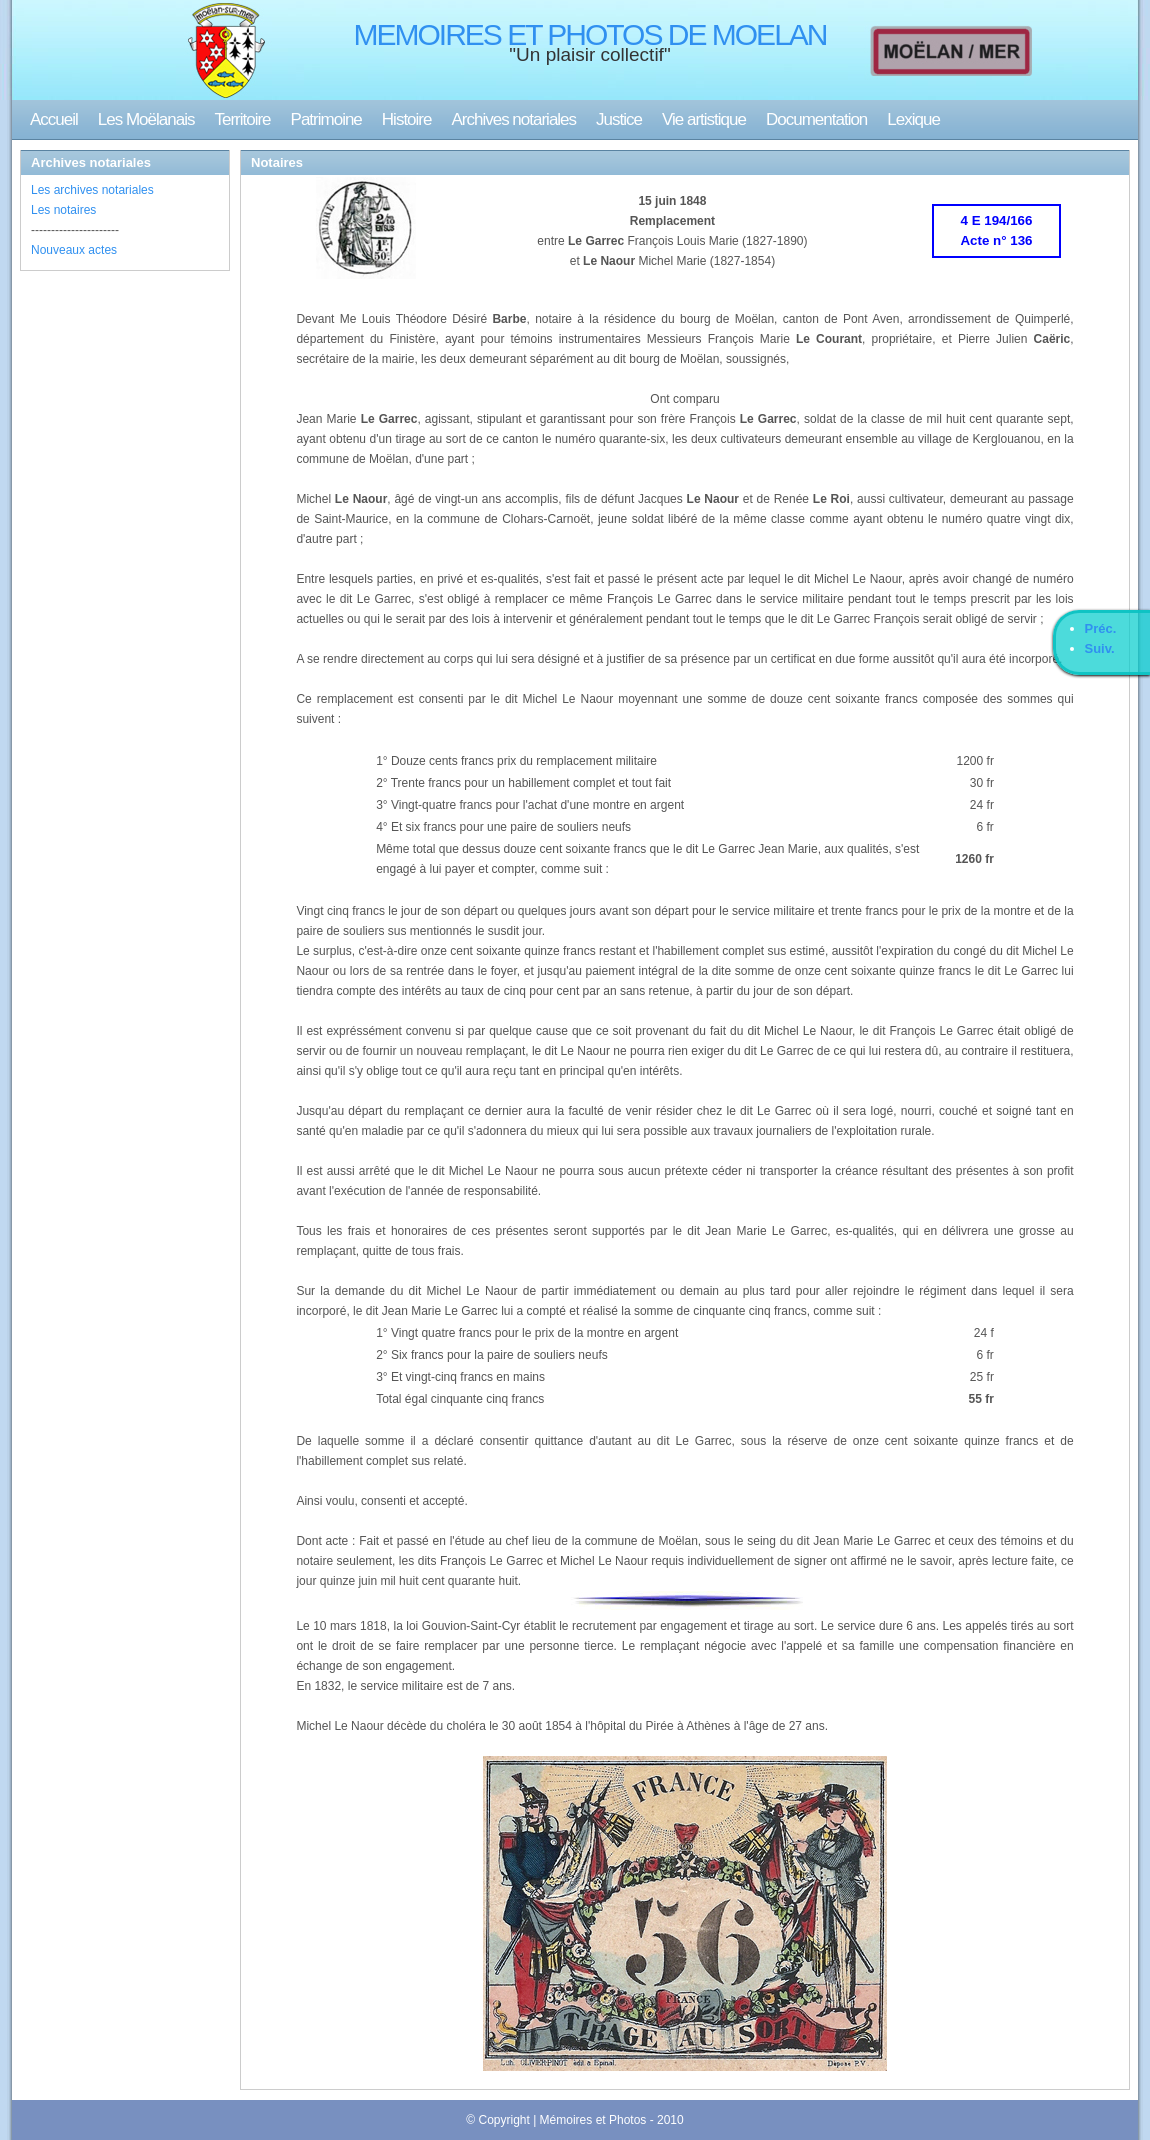  What do you see at coordinates (513, 119) in the screenshot?
I see `Archives notariales` at bounding box center [513, 119].